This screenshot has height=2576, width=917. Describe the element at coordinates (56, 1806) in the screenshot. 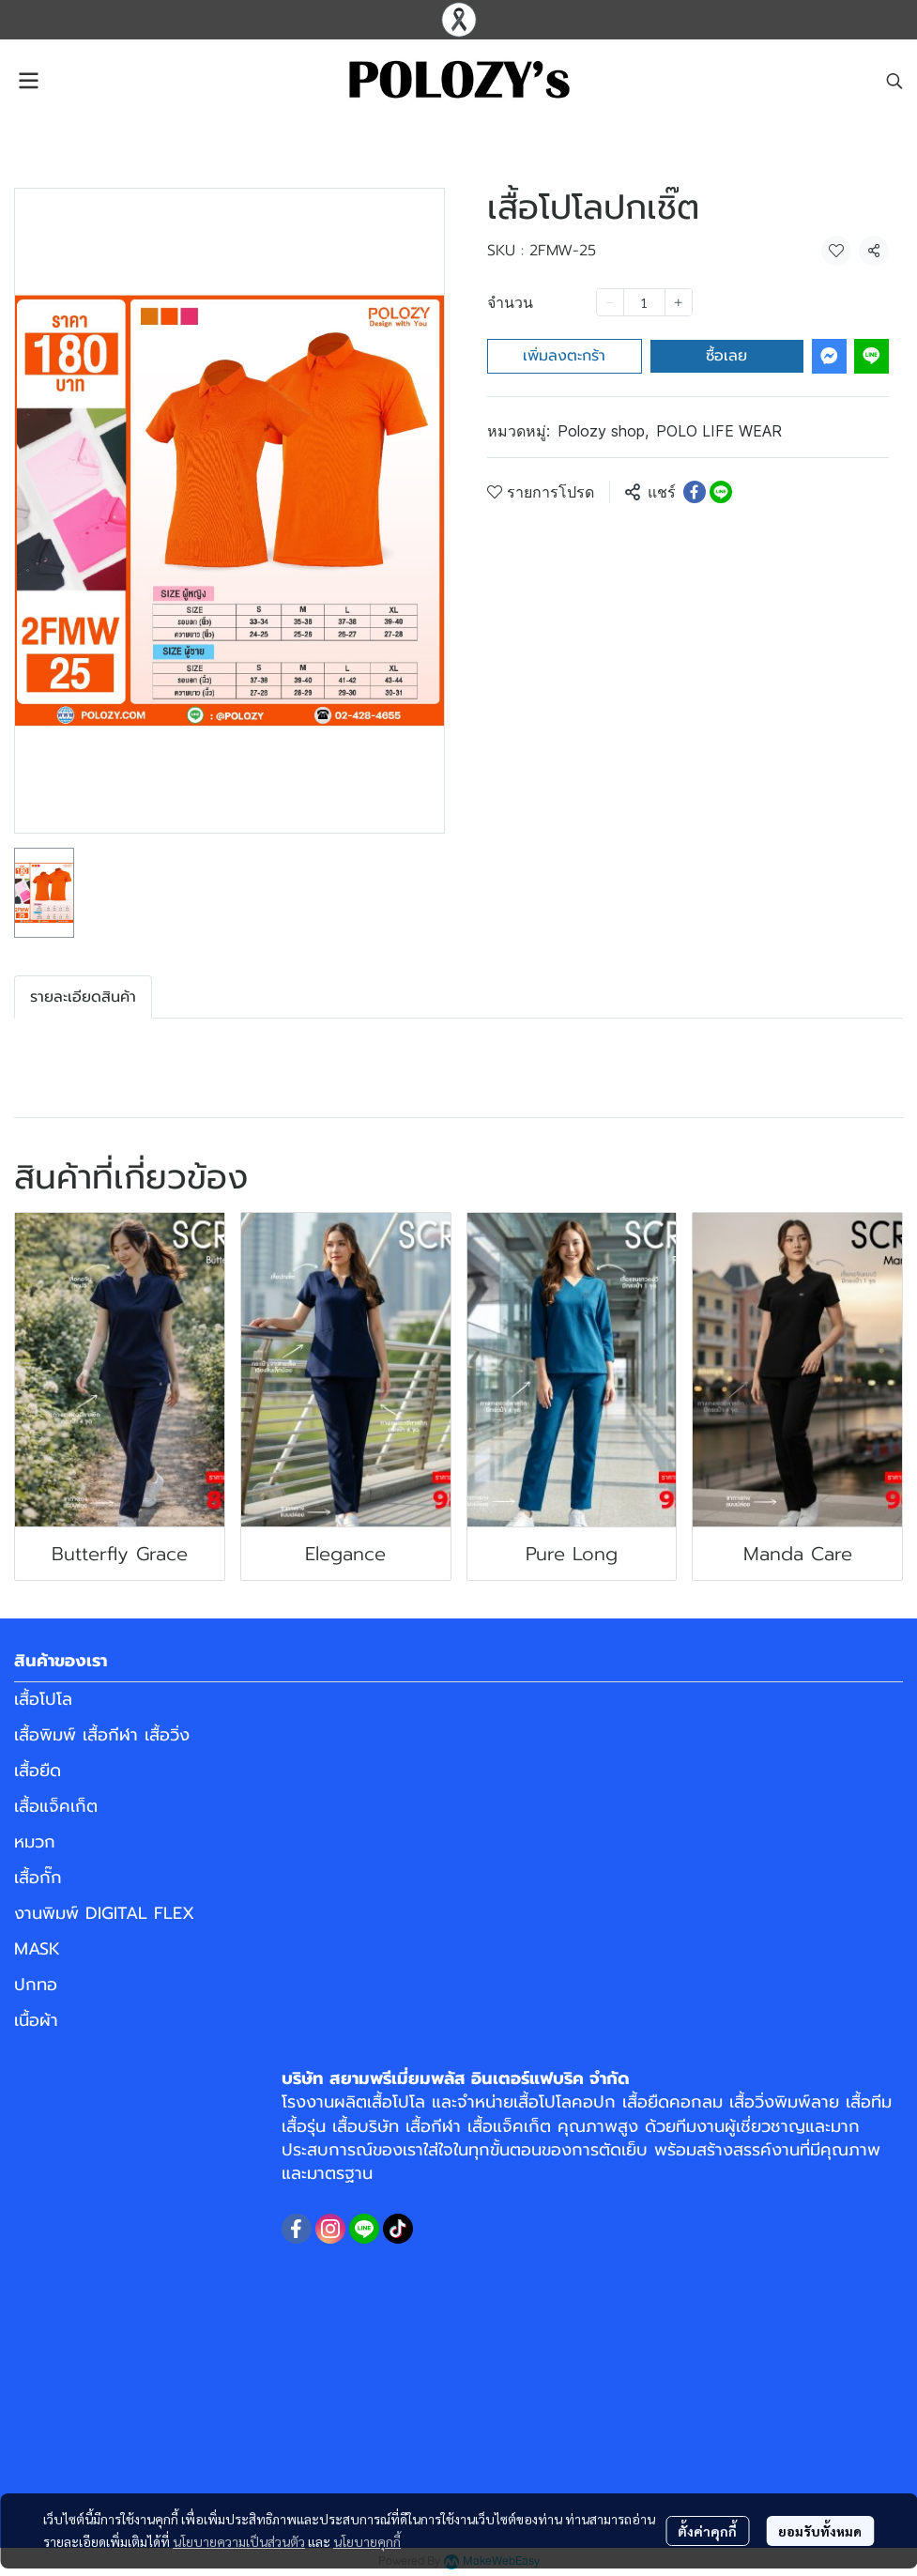

I see `เสื้อแจ็คเก็ต` at that location.